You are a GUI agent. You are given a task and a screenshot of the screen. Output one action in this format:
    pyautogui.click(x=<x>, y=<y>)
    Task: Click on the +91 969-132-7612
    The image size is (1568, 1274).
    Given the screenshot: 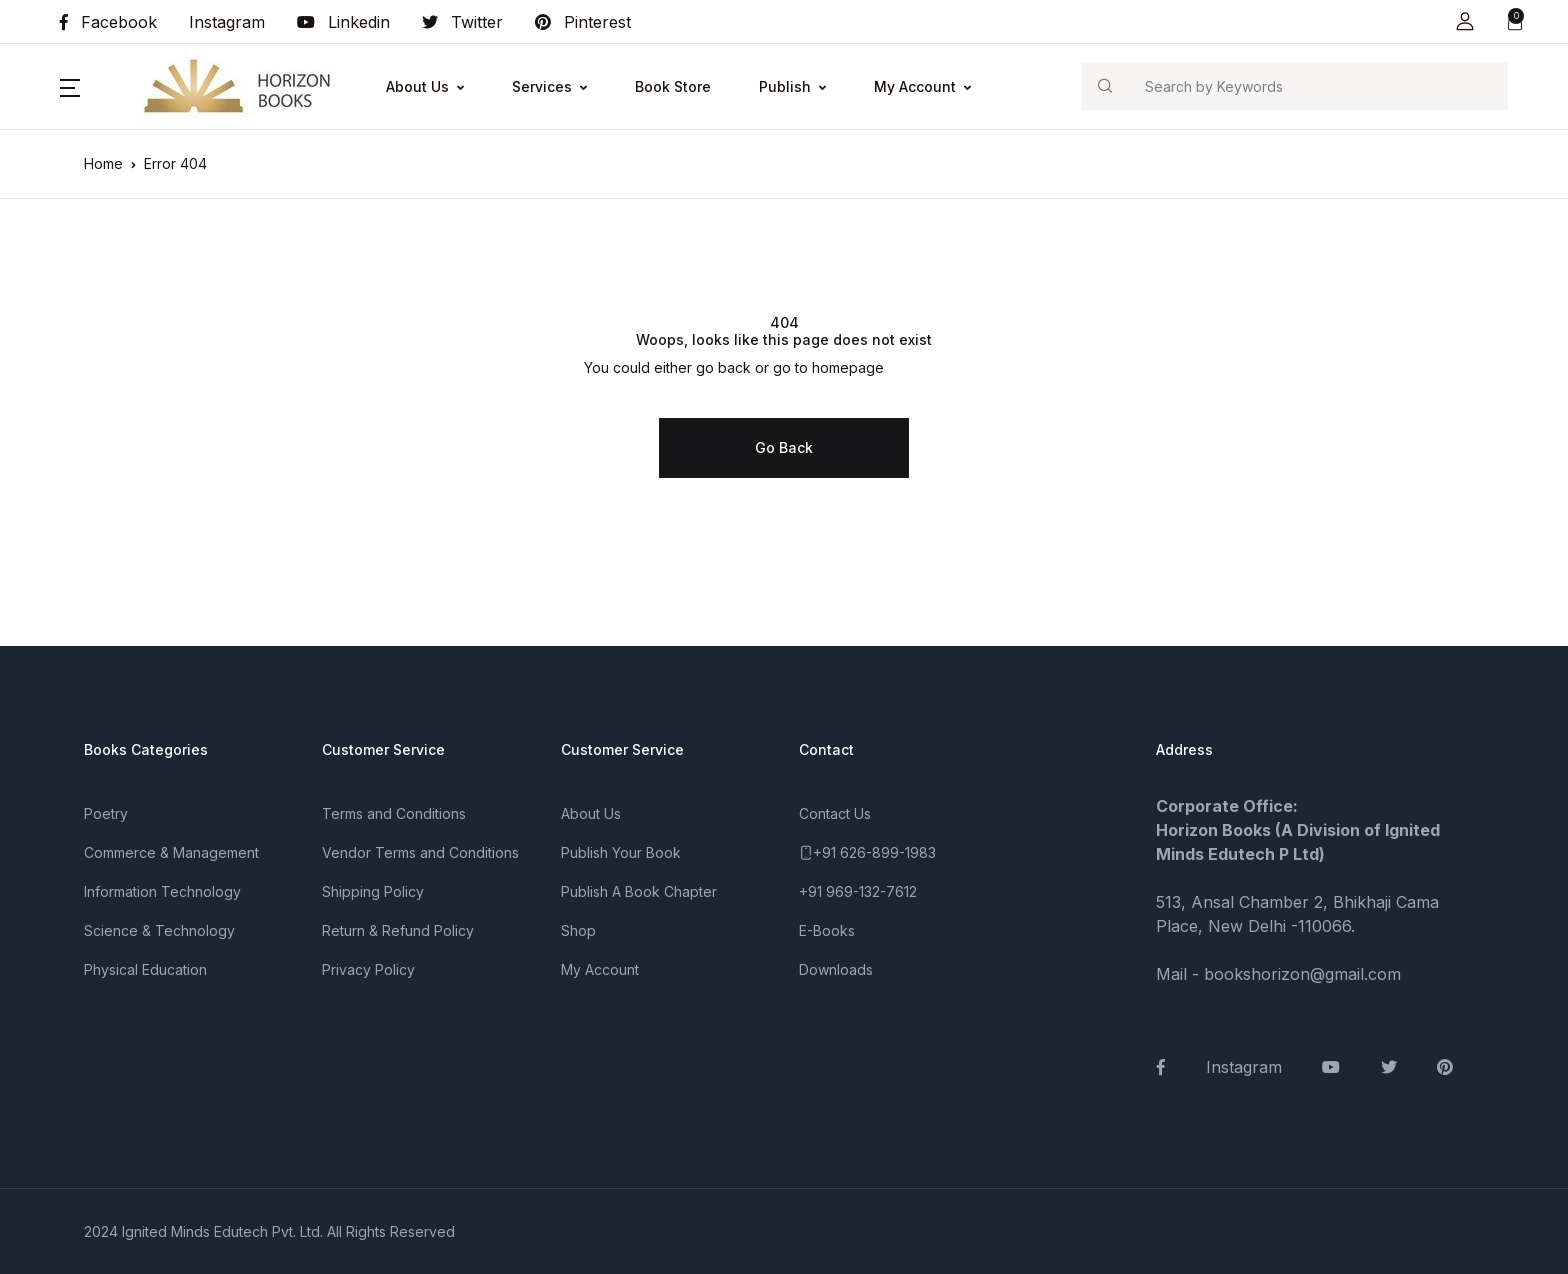 What is the action you would take?
    pyautogui.click(x=858, y=891)
    